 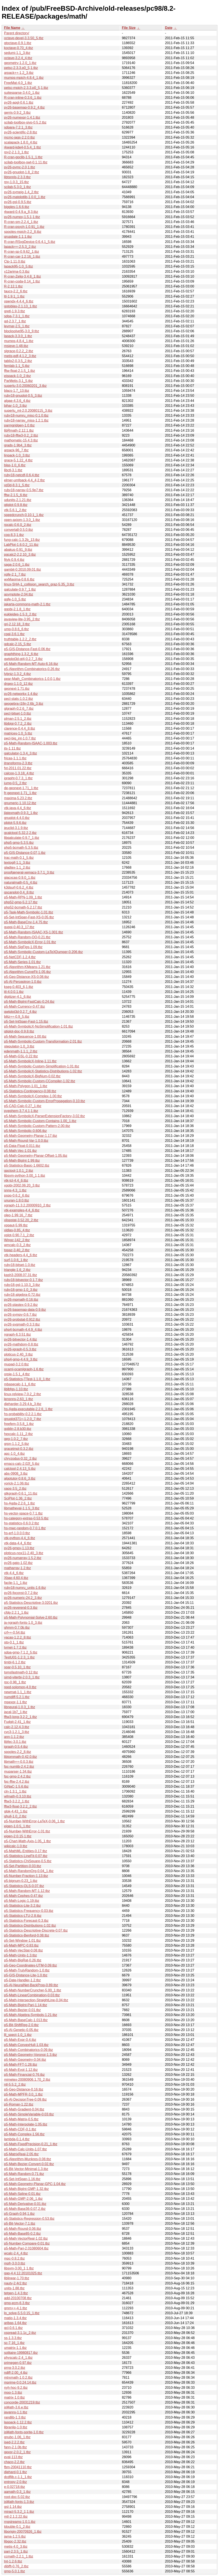 I want to click on metis-edf-4.1.2_3.tbz, so click(x=20, y=356).